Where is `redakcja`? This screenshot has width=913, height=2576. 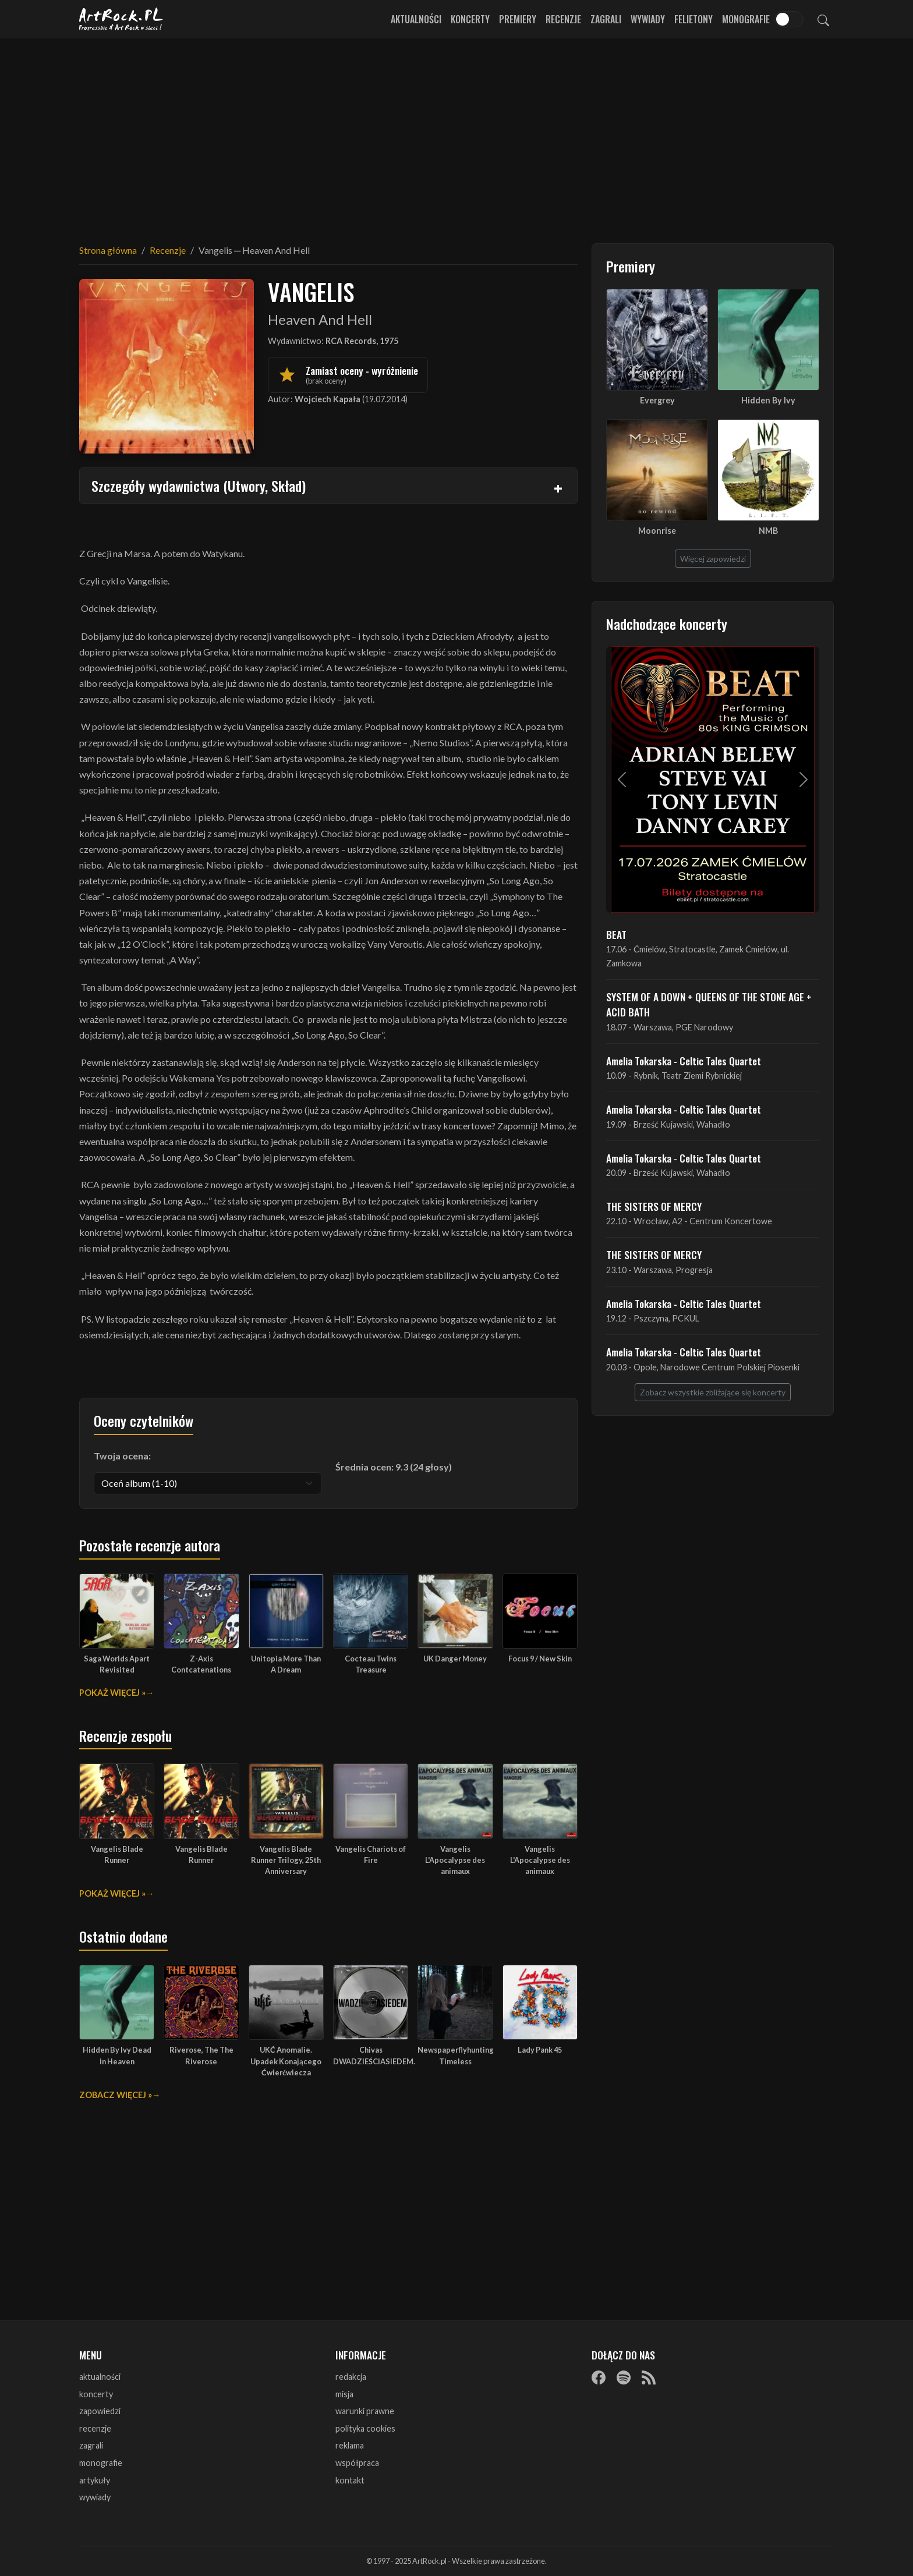 redakcja is located at coordinates (350, 2377).